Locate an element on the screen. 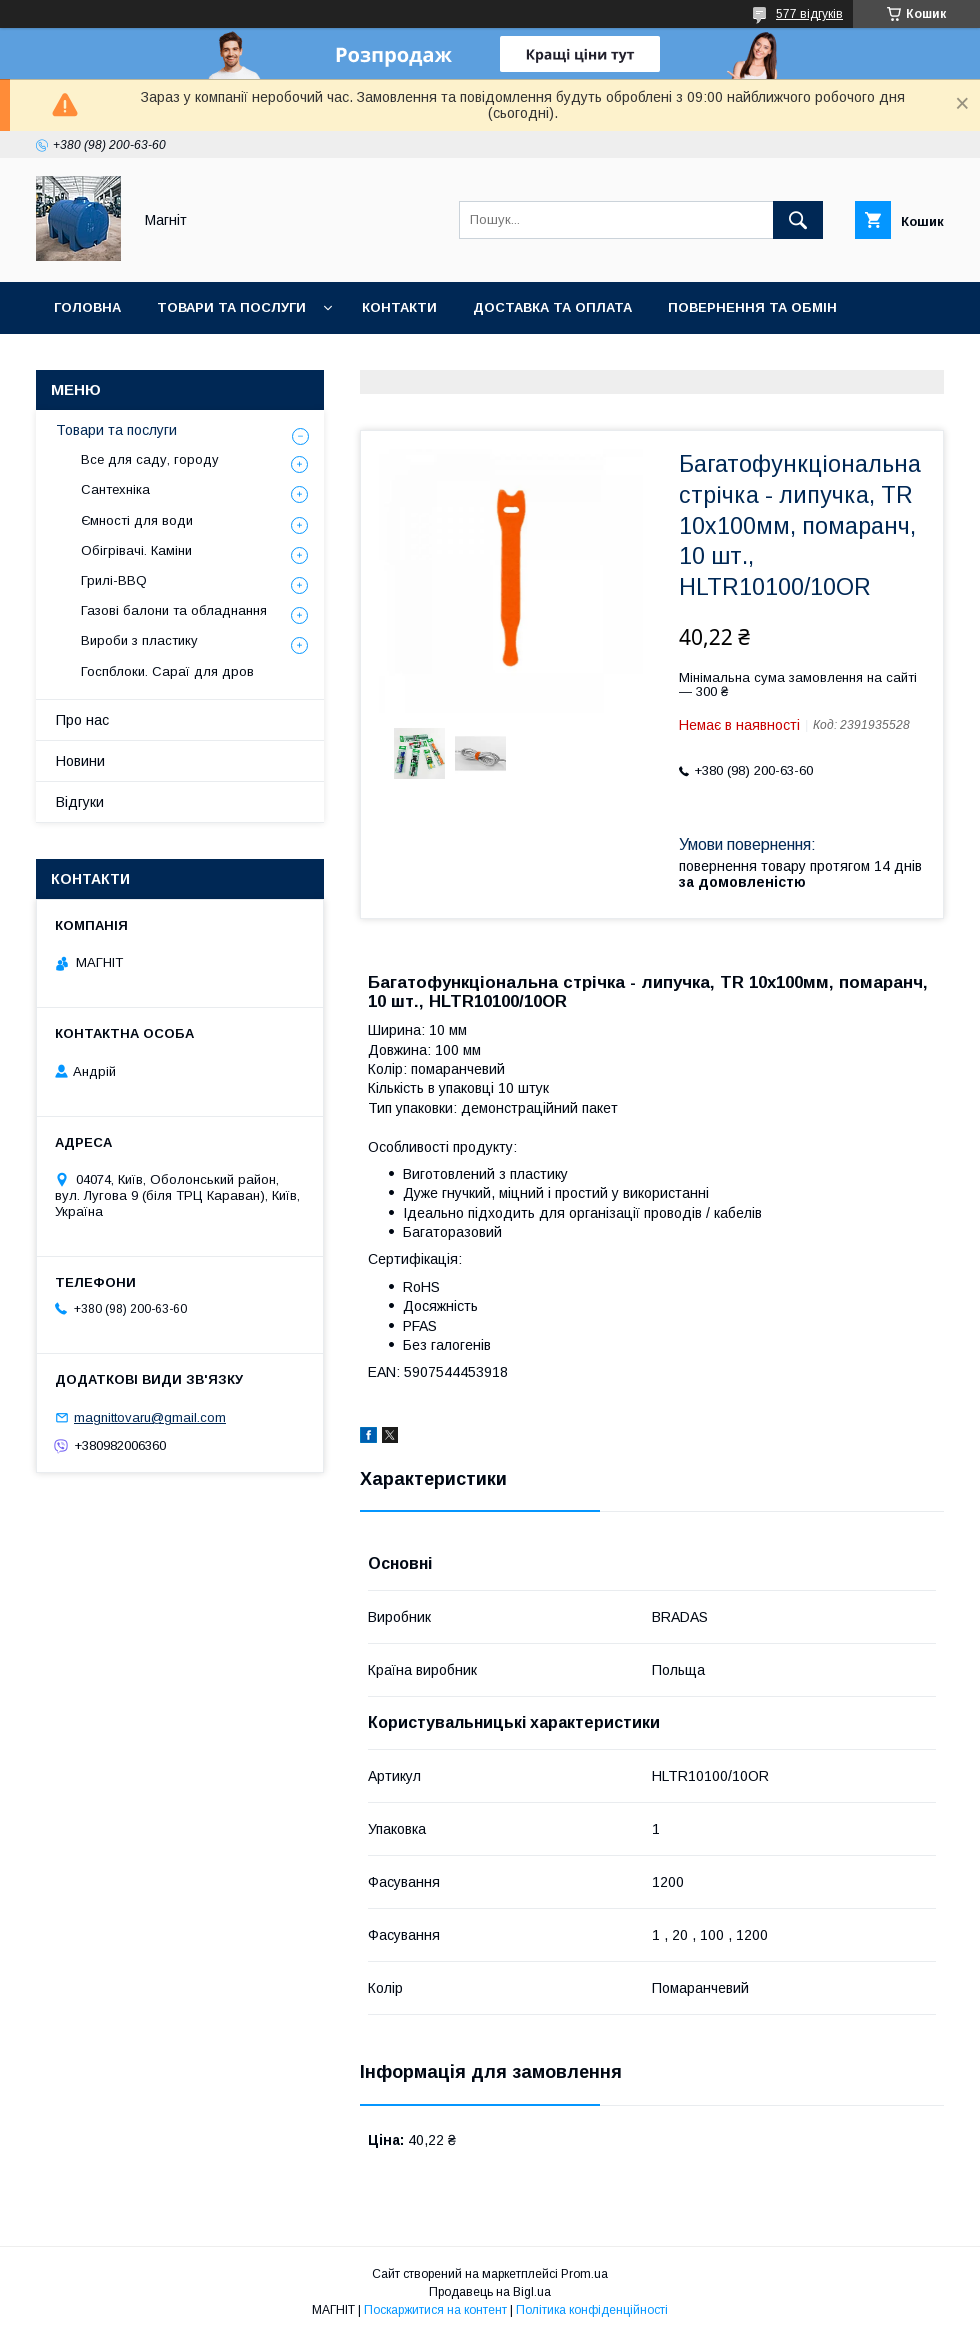 This screenshot has height=2337, width=980. Політика конфіденційності is located at coordinates (592, 2310).